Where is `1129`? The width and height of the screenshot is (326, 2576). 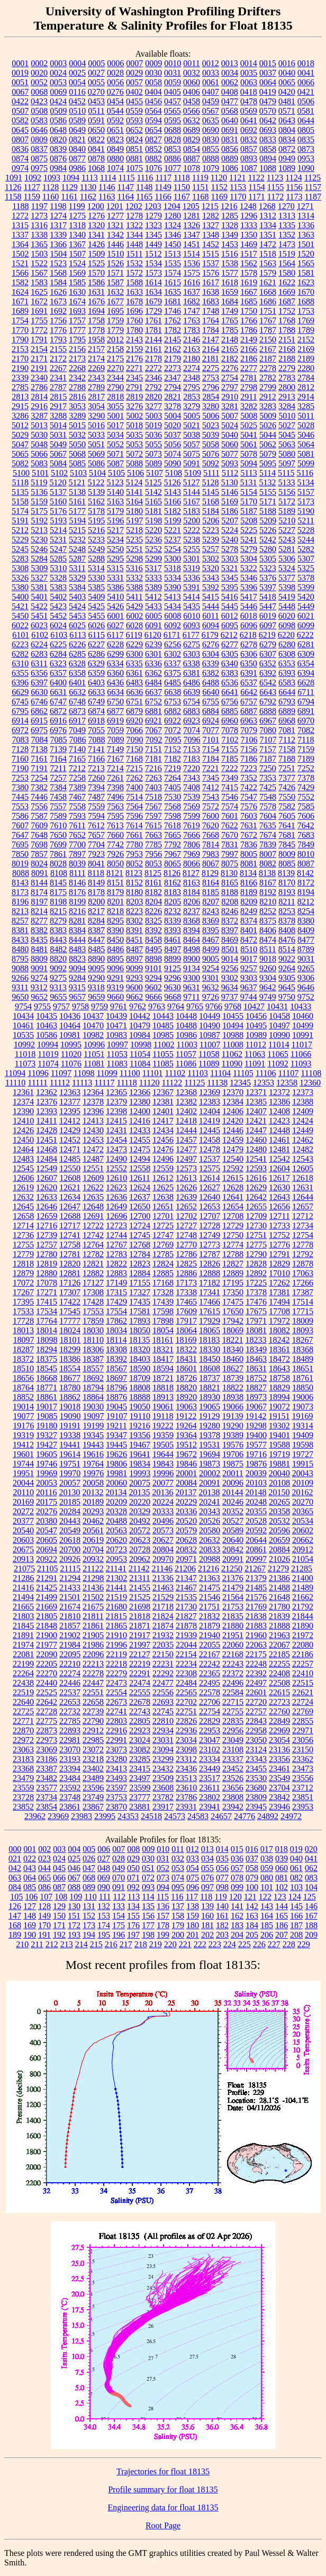
1129 is located at coordinates (69, 187).